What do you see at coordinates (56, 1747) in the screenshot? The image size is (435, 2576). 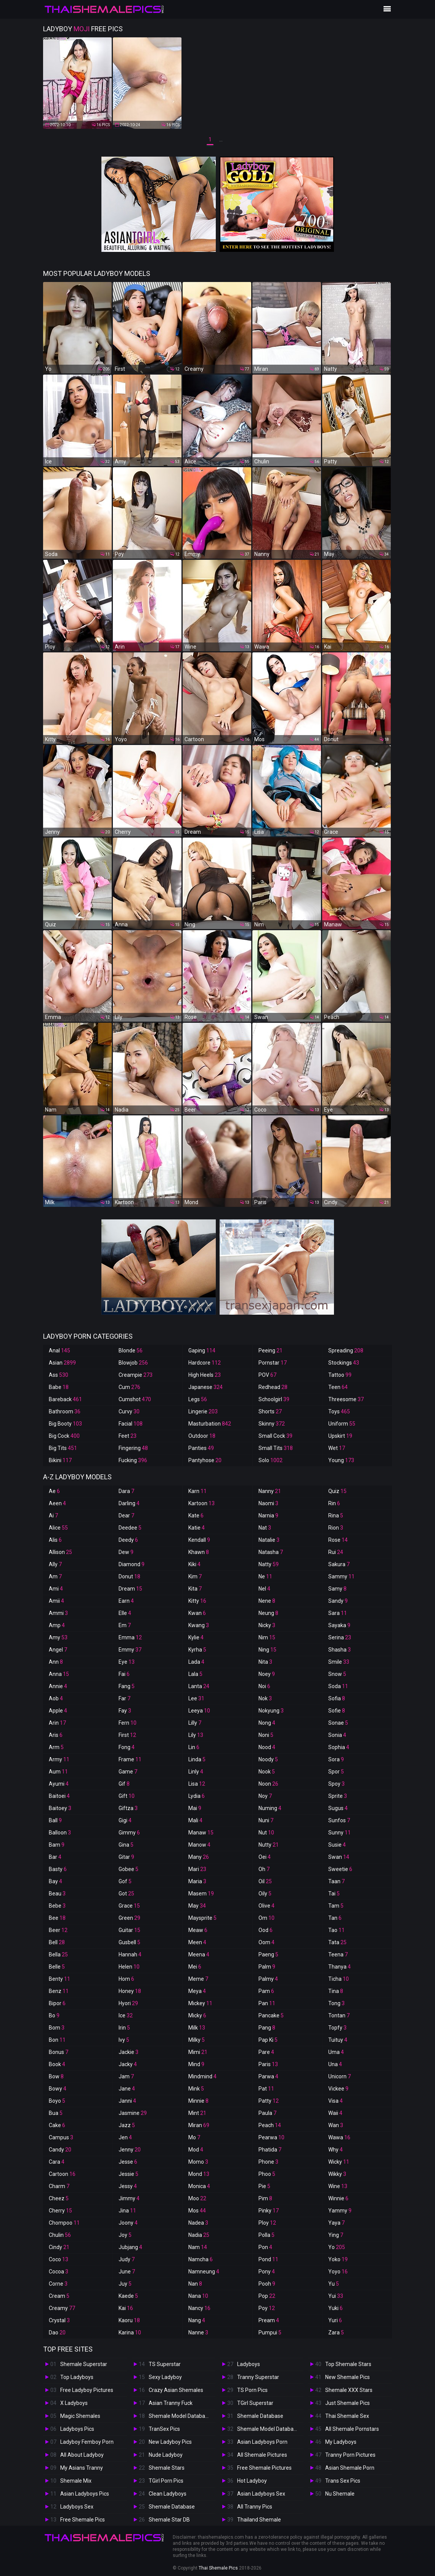 I see `Arm` at bounding box center [56, 1747].